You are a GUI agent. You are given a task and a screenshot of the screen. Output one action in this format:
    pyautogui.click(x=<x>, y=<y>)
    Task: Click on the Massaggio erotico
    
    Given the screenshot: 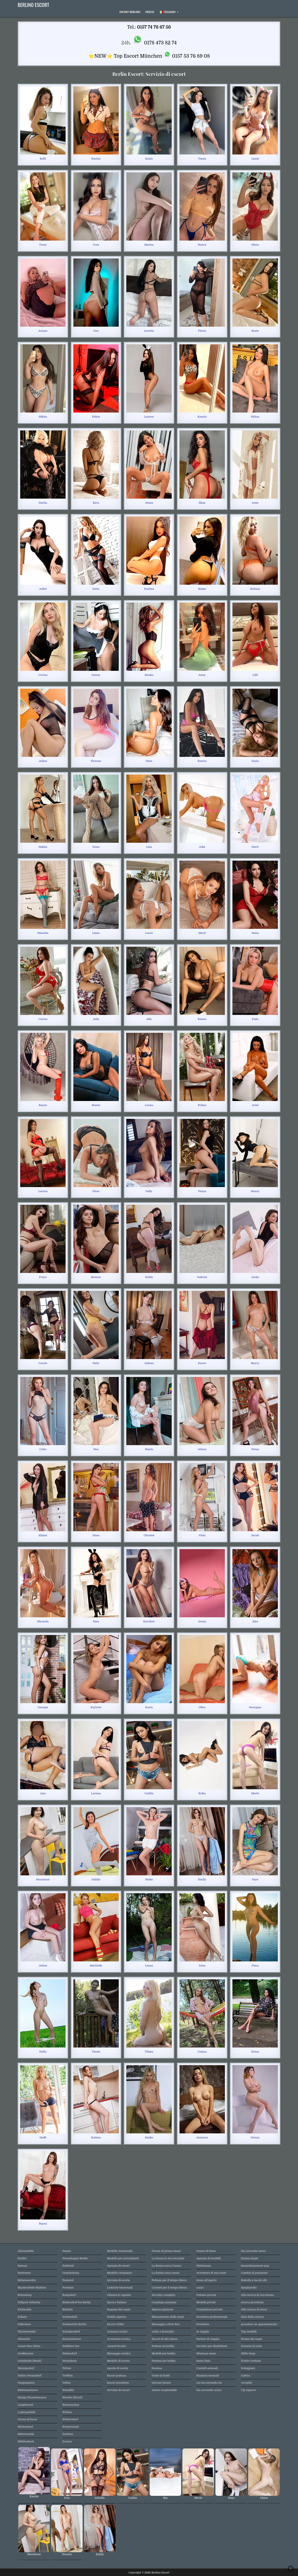 What is the action you would take?
    pyautogui.click(x=119, y=2353)
    